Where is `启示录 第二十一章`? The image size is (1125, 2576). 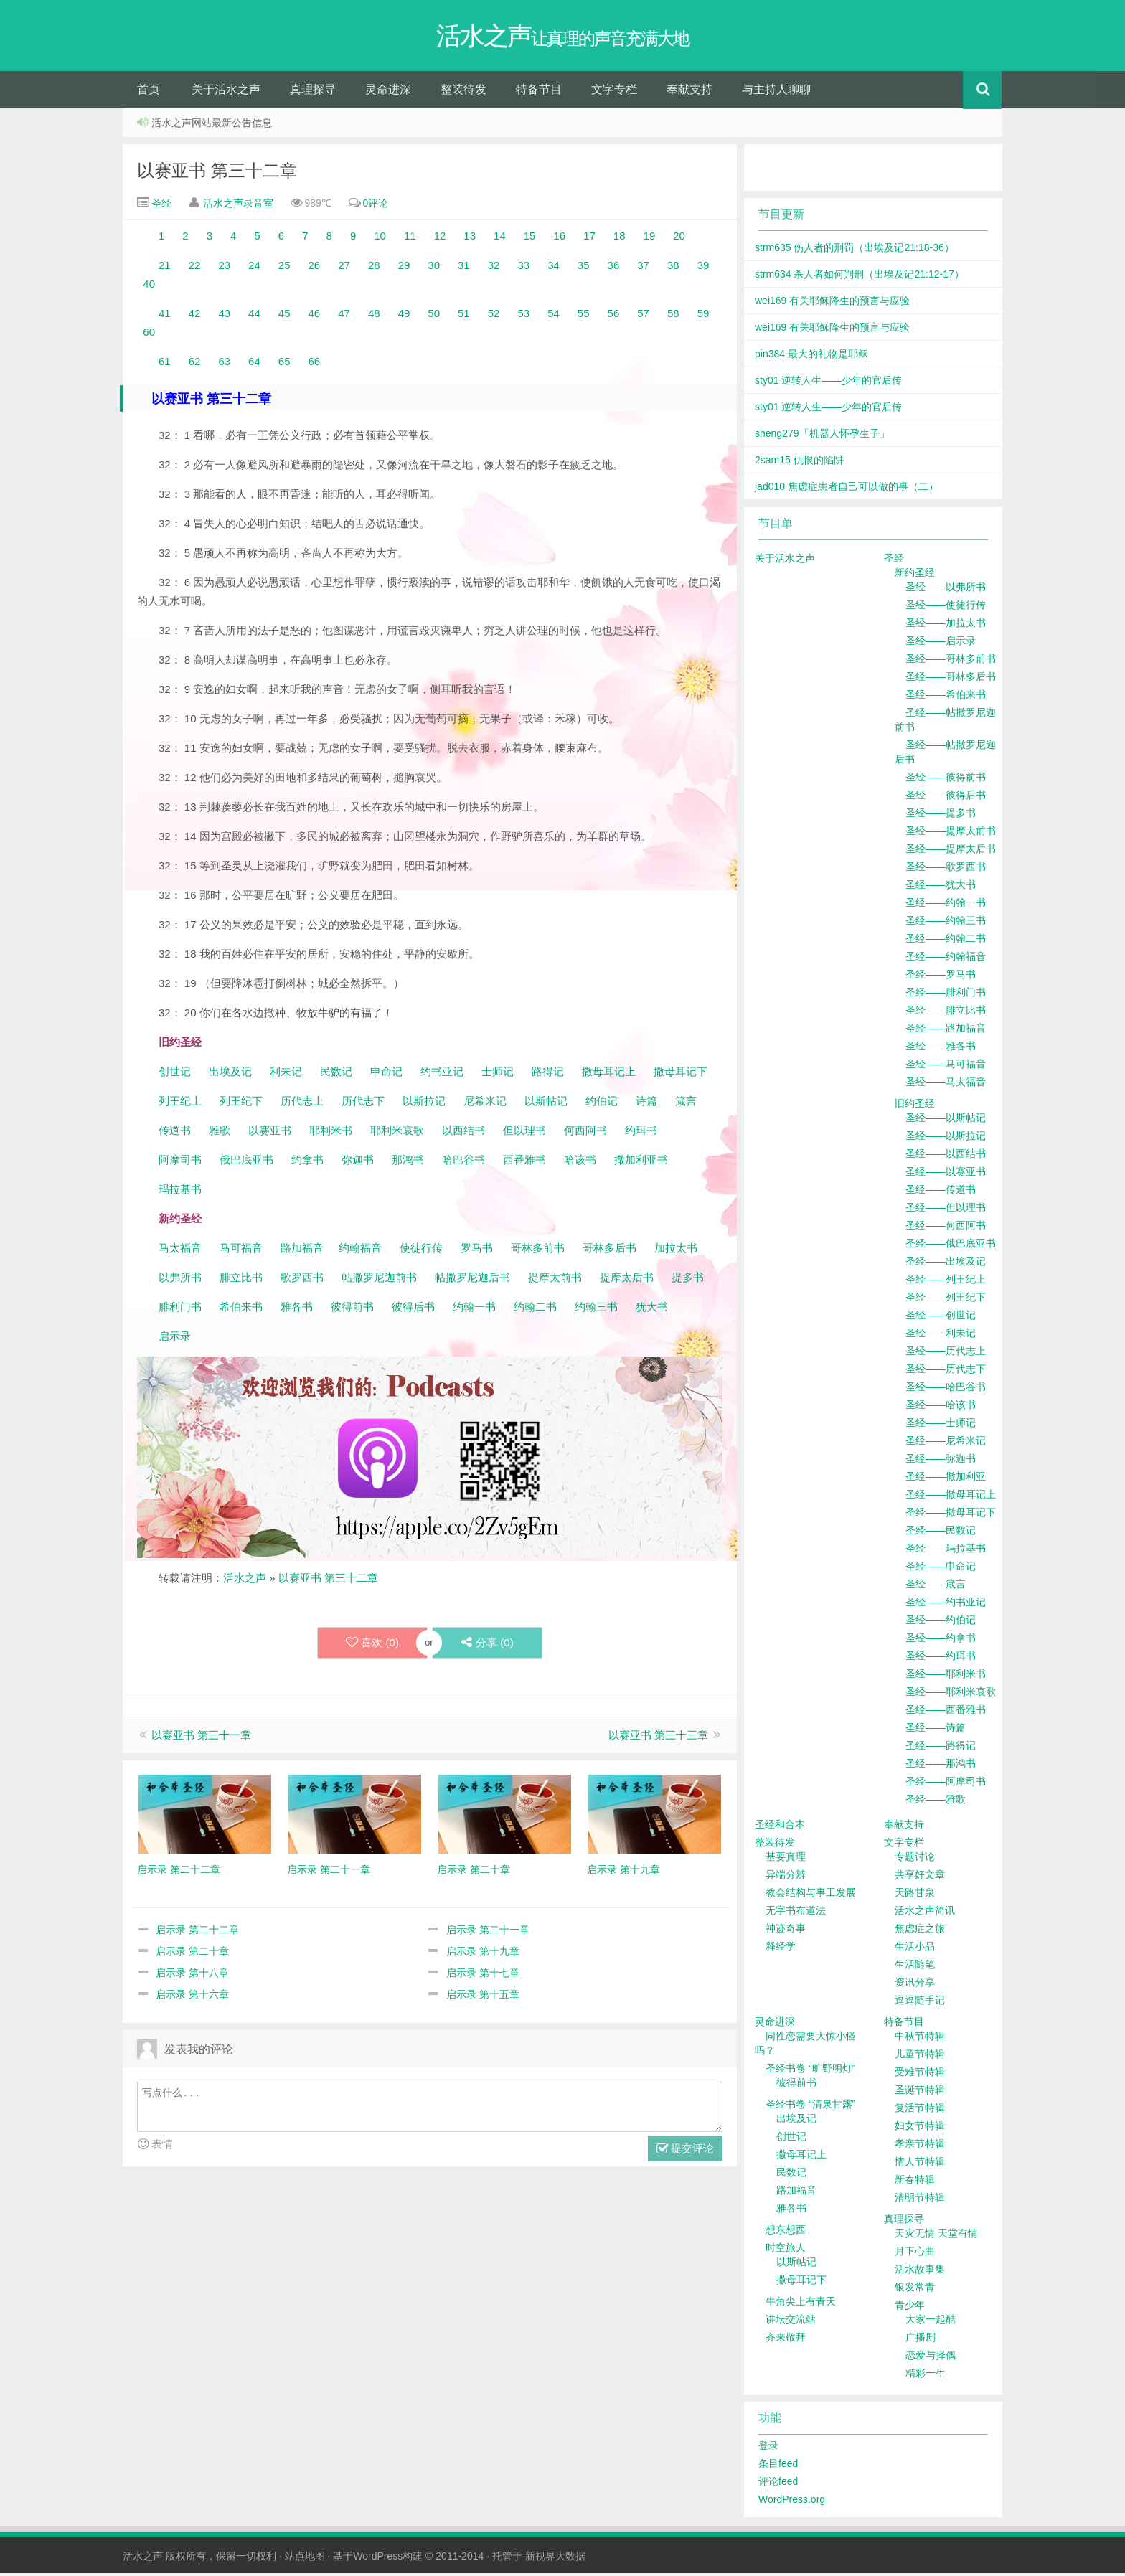 启示录 第二十一章 is located at coordinates (487, 1932).